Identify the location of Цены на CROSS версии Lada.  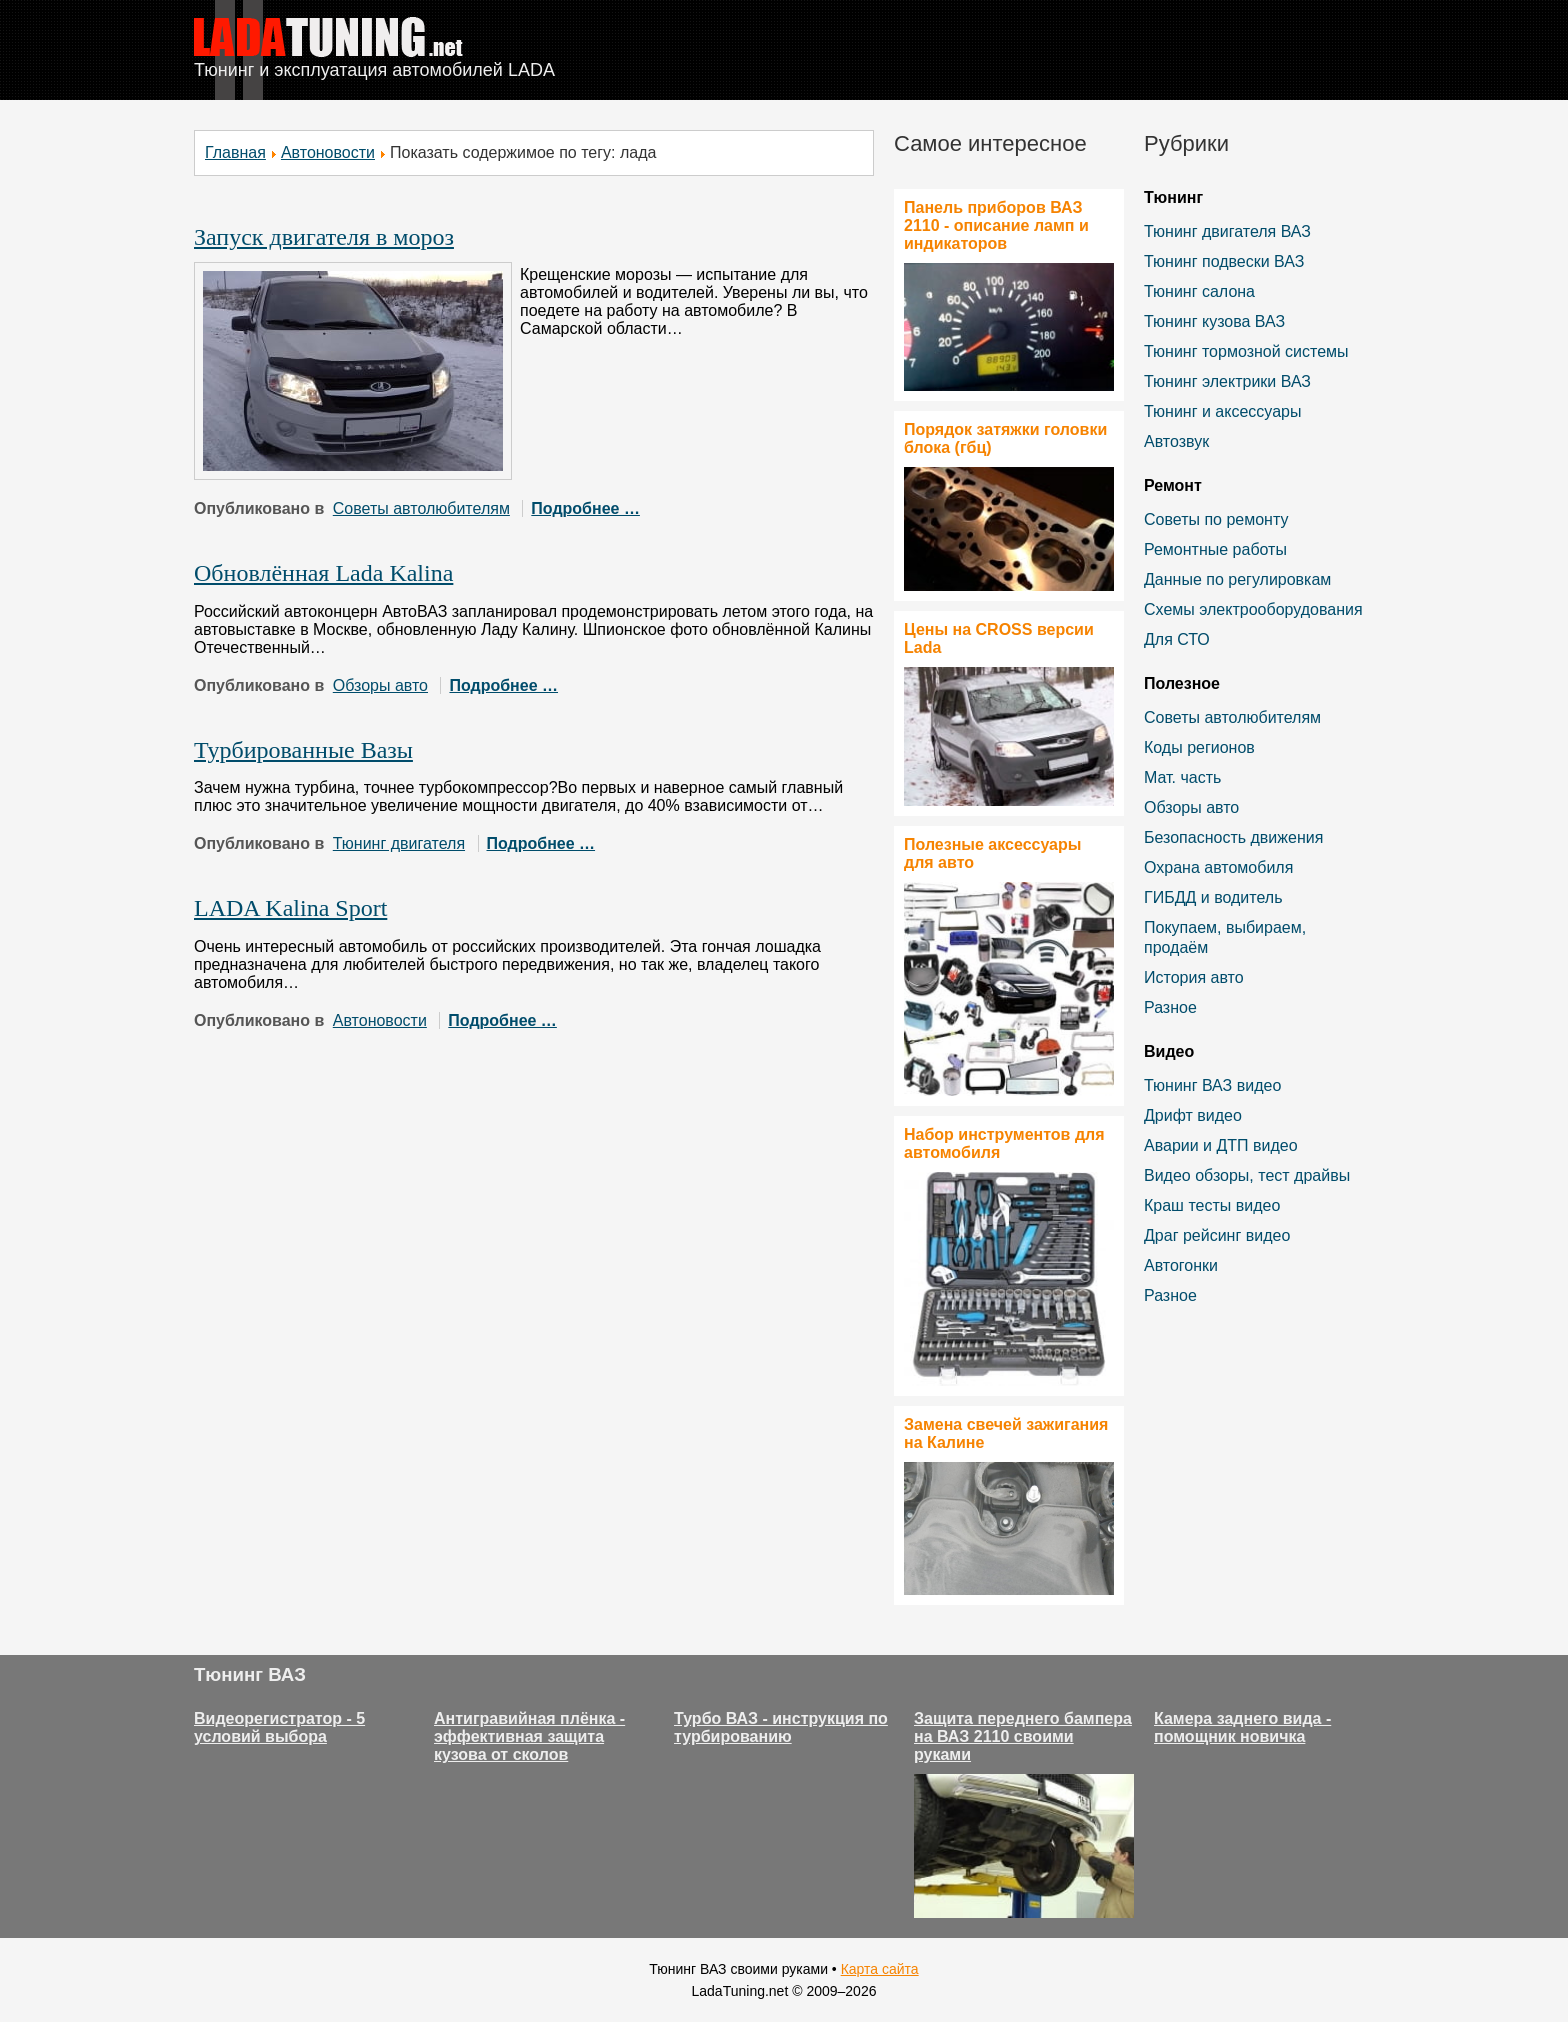
(999, 638).